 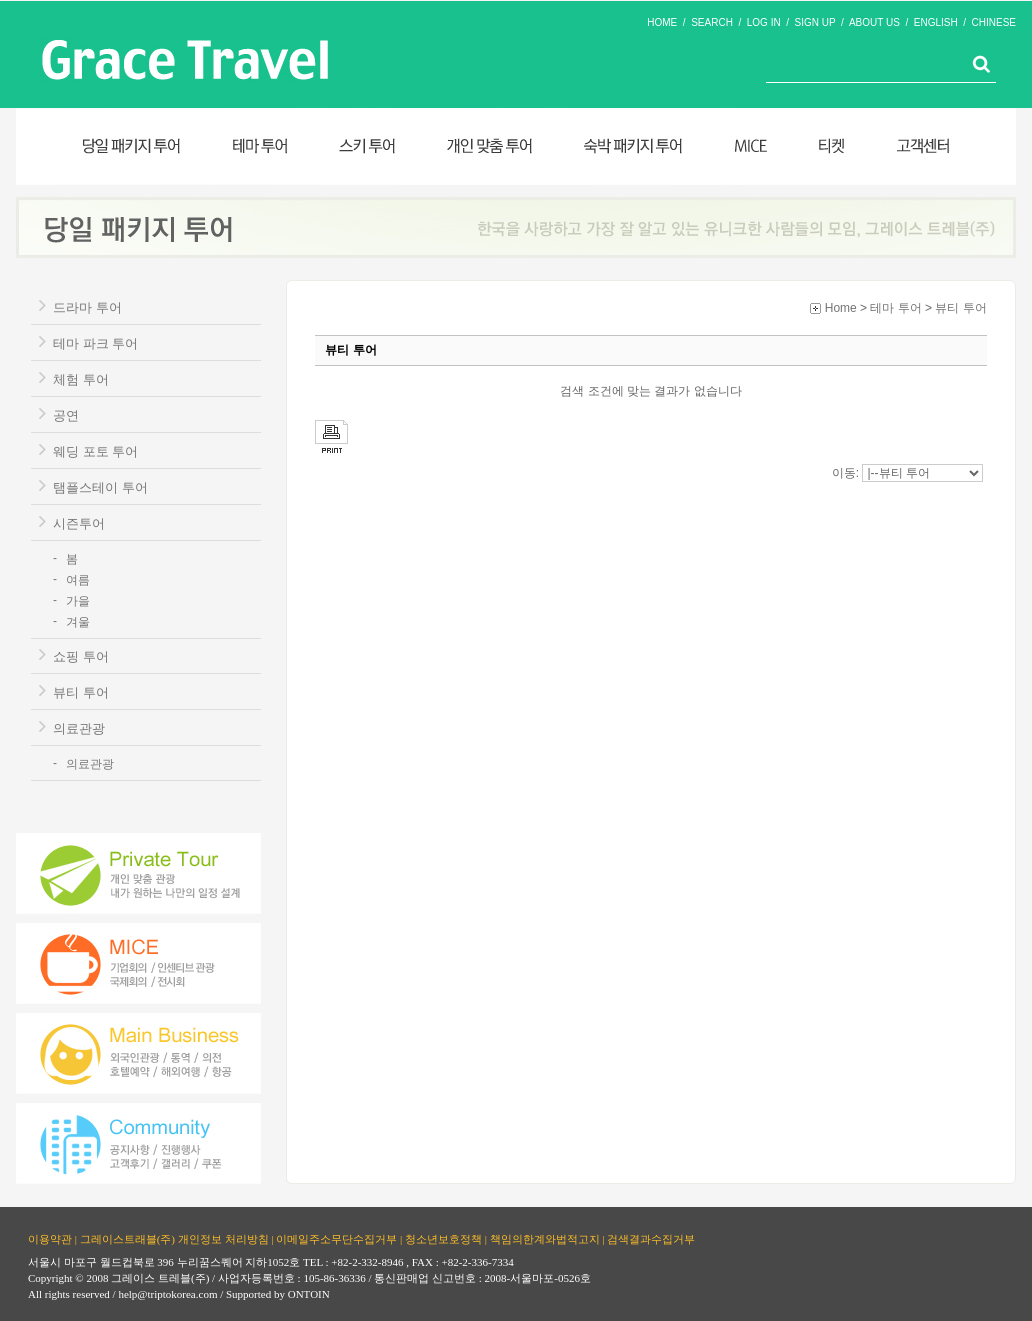 What do you see at coordinates (545, 1238) in the screenshot?
I see `책임의한계와법적고지` at bounding box center [545, 1238].